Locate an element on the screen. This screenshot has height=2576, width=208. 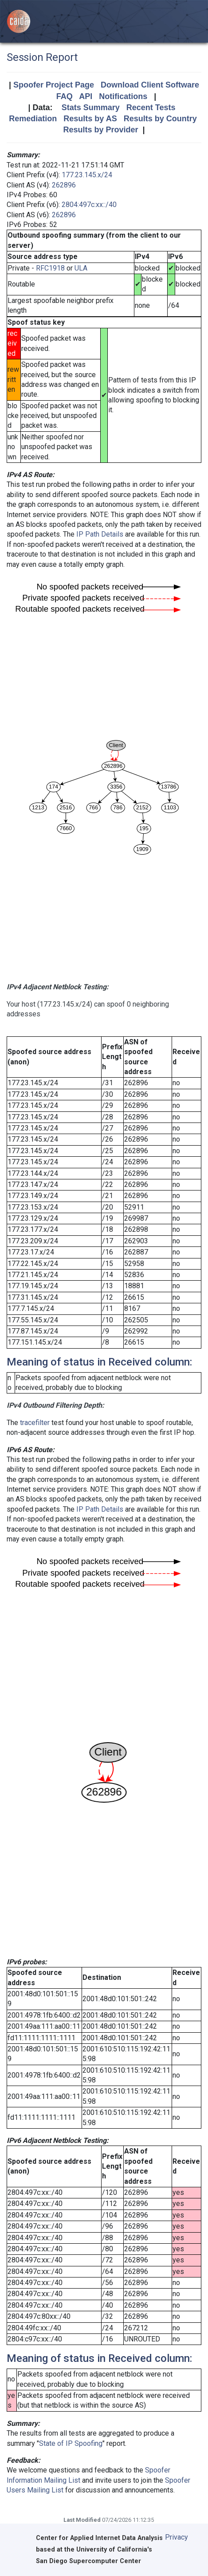
2804:497c:xx::/40 is located at coordinates (89, 204).